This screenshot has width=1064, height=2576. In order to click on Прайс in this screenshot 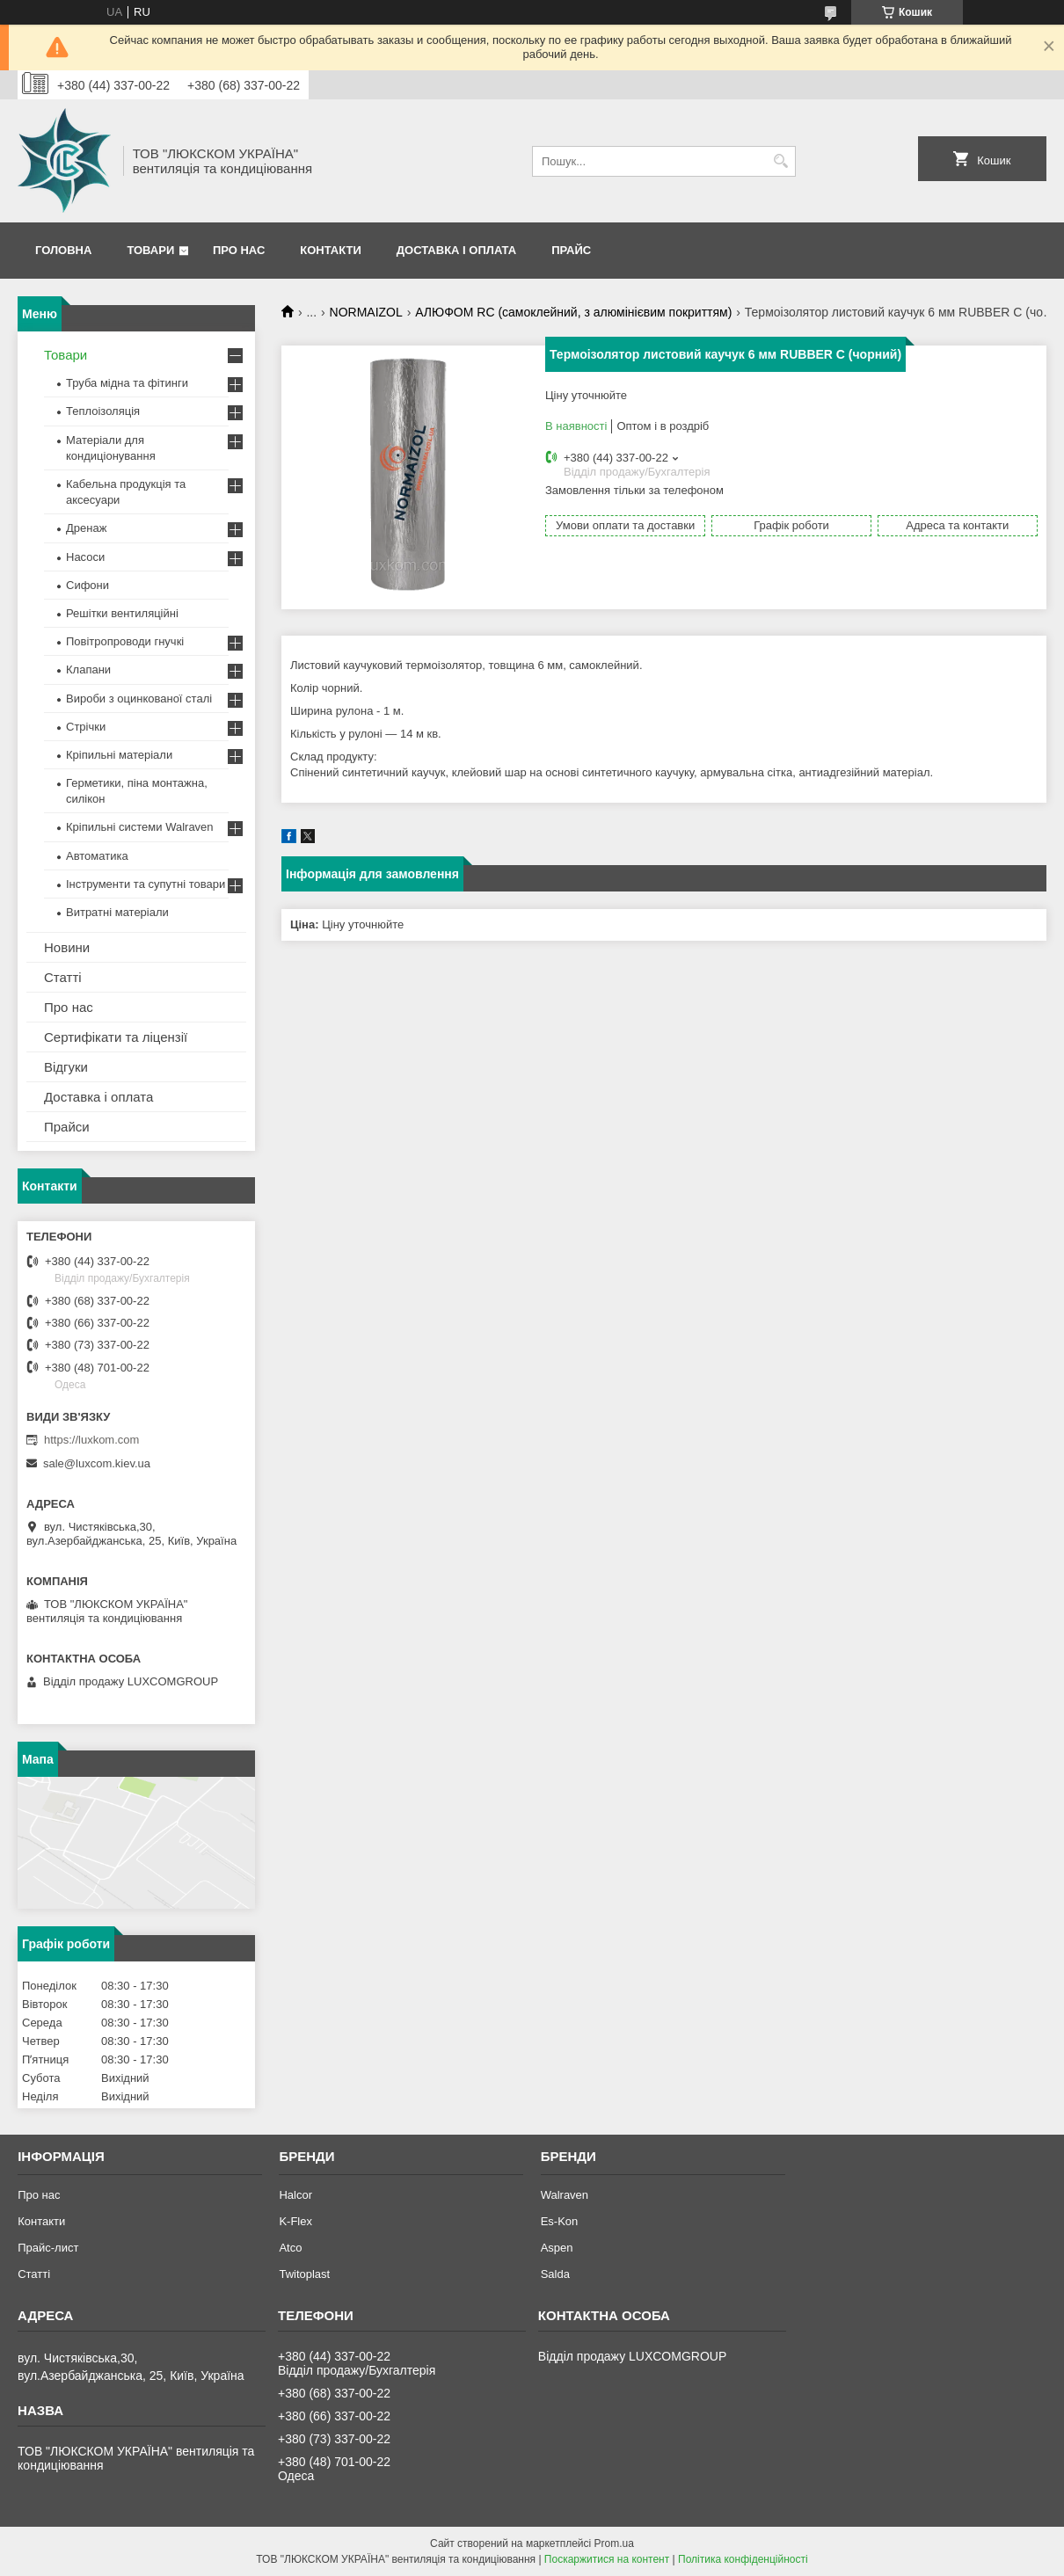, I will do `click(571, 250)`.